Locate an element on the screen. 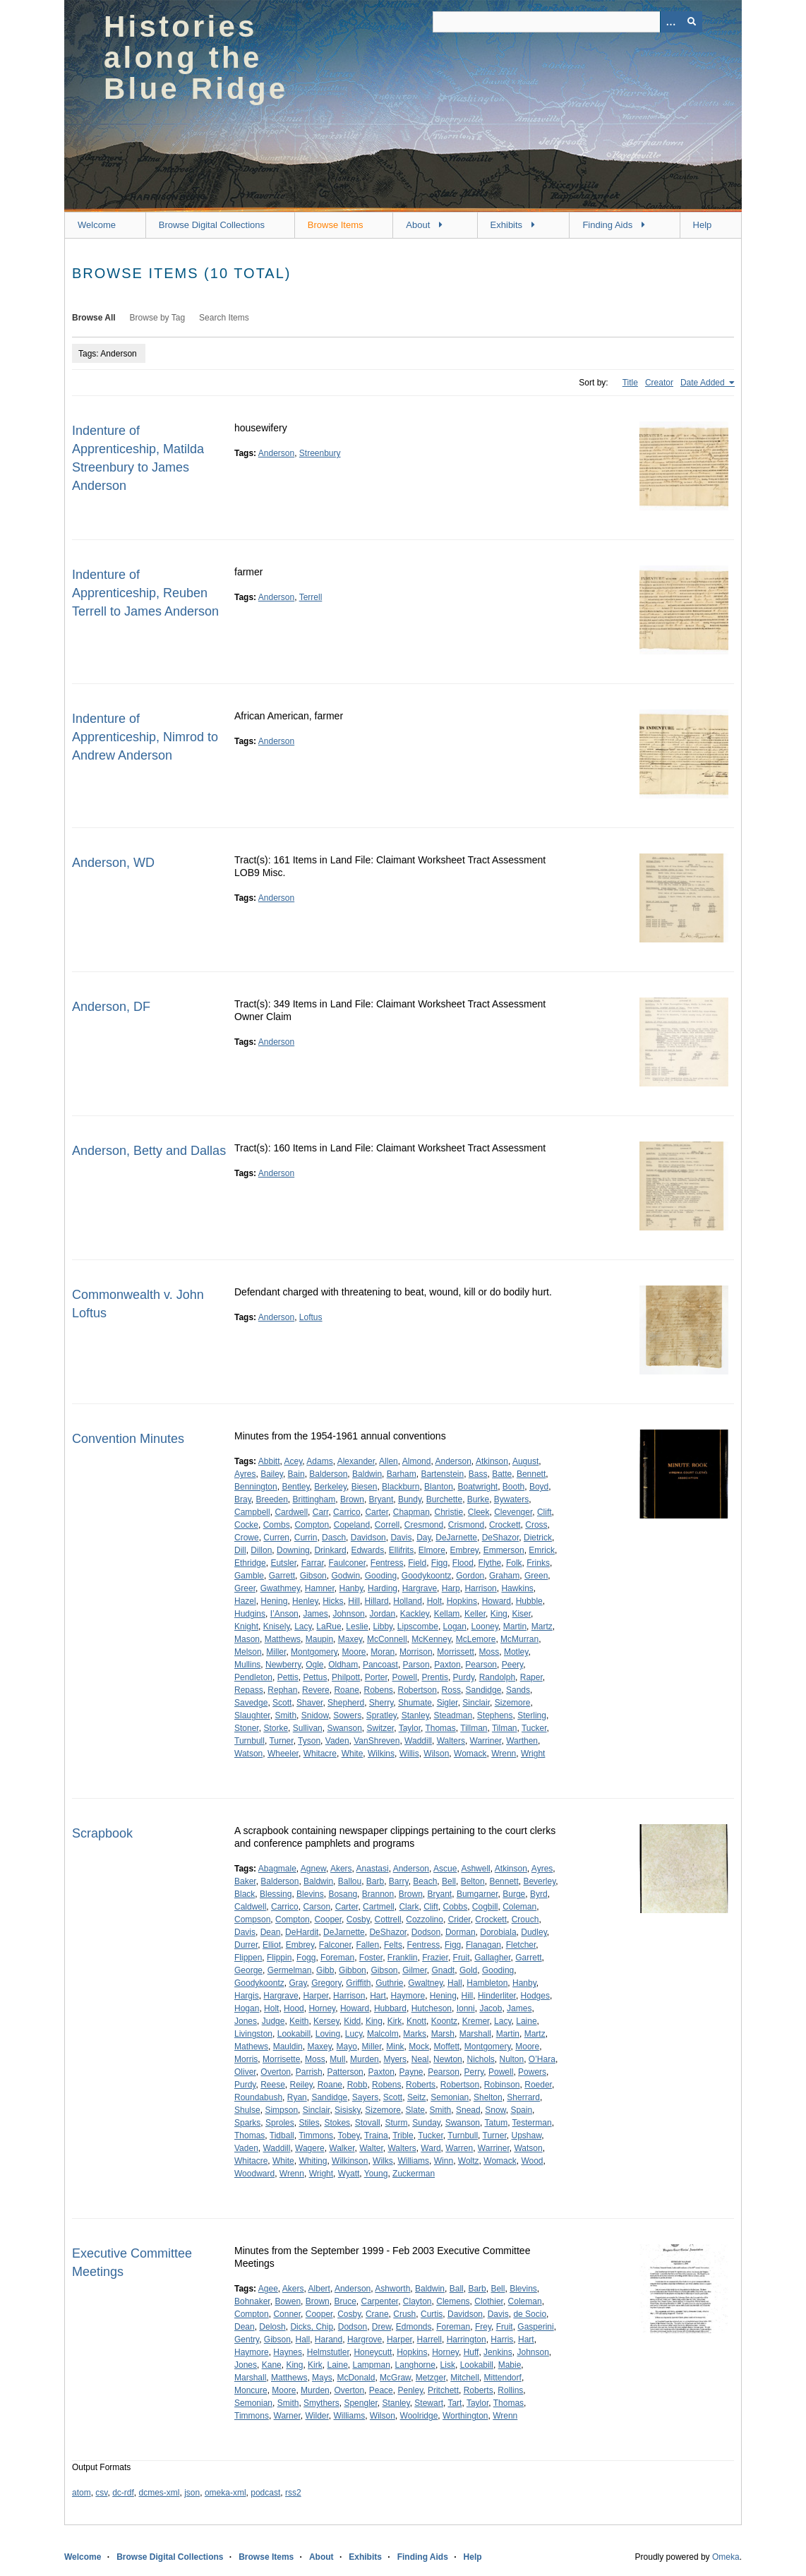 This screenshot has height=2576, width=806. Timmons is located at coordinates (316, 2135).